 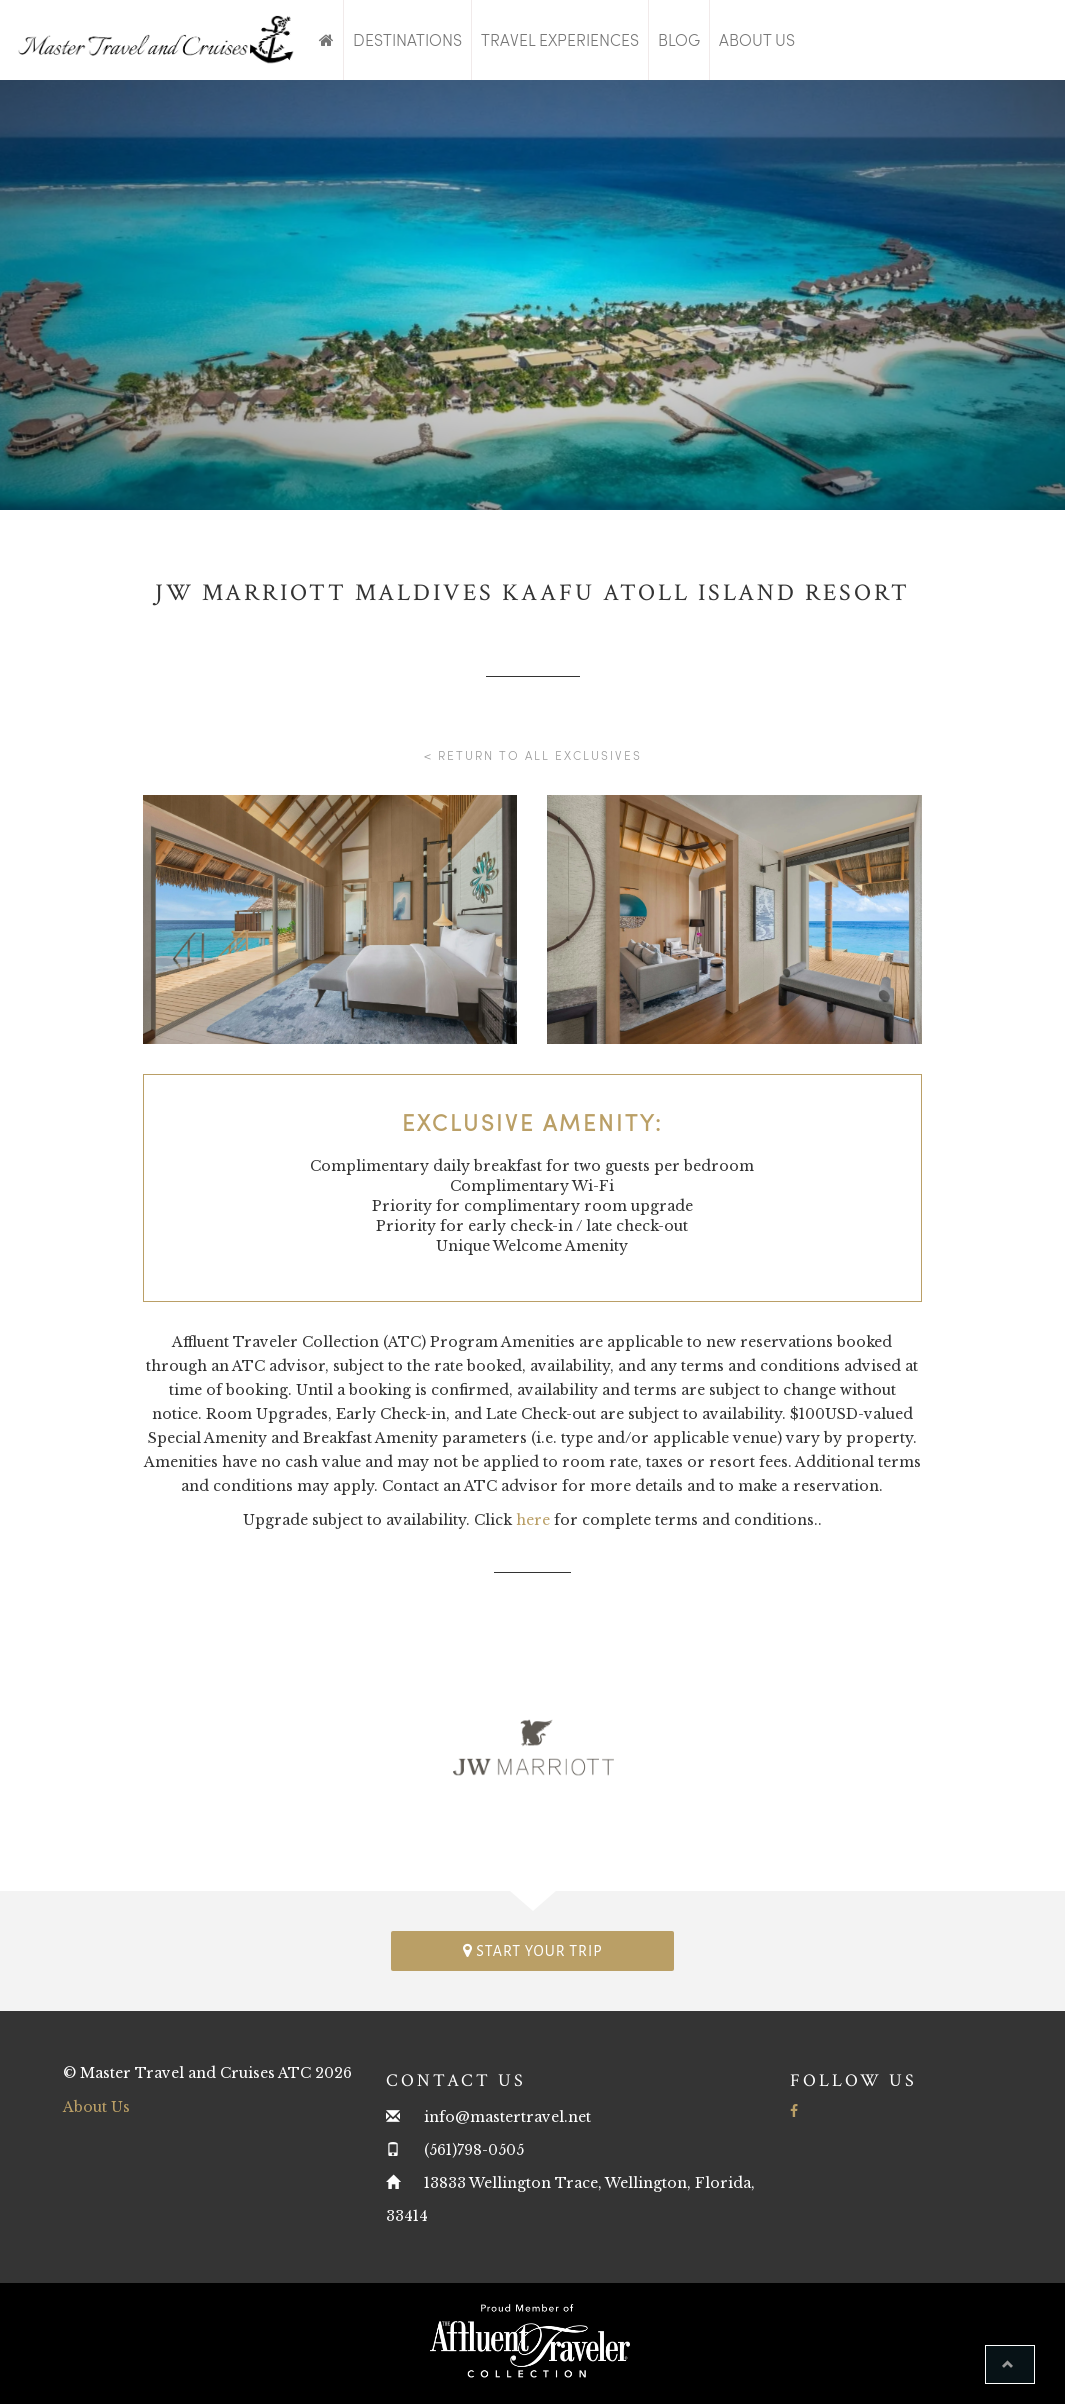 What do you see at coordinates (533, 1950) in the screenshot?
I see `Start your trip` at bounding box center [533, 1950].